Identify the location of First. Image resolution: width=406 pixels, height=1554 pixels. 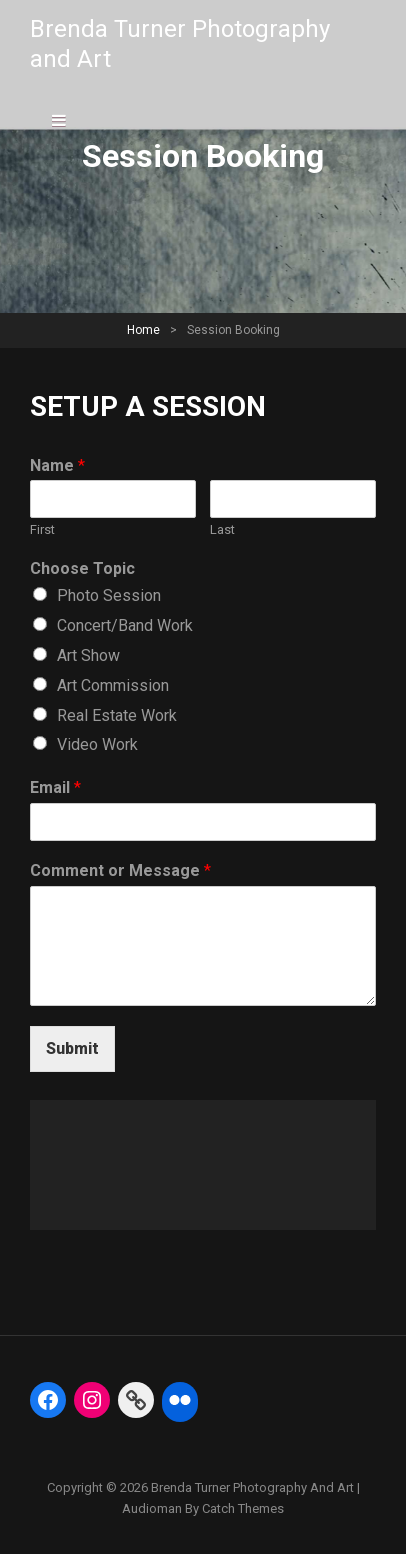
(42, 529).